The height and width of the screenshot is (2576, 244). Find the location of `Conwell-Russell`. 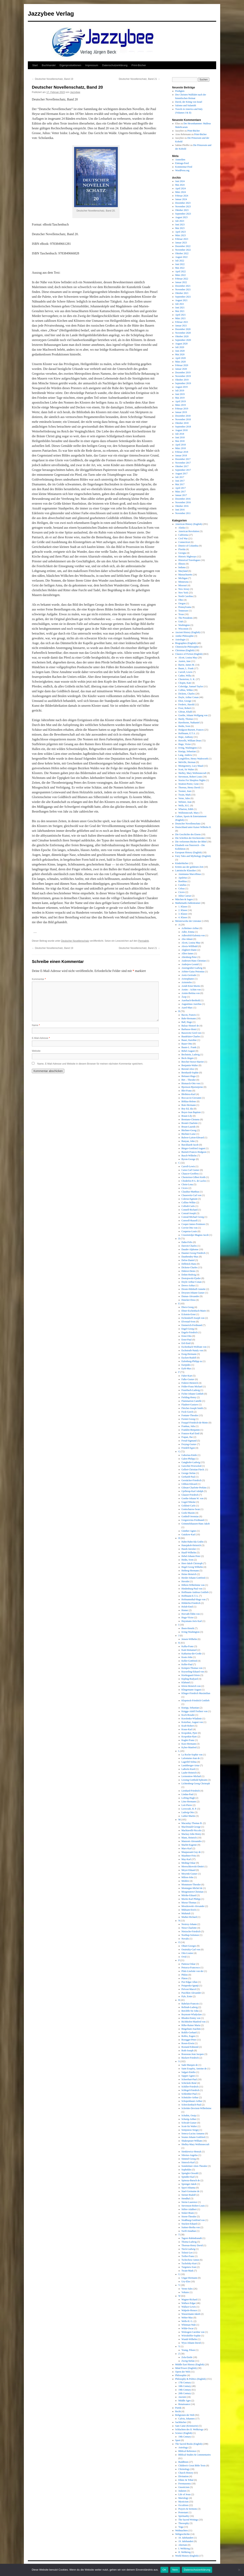

Conwell-Russell is located at coordinates (189, 1220).